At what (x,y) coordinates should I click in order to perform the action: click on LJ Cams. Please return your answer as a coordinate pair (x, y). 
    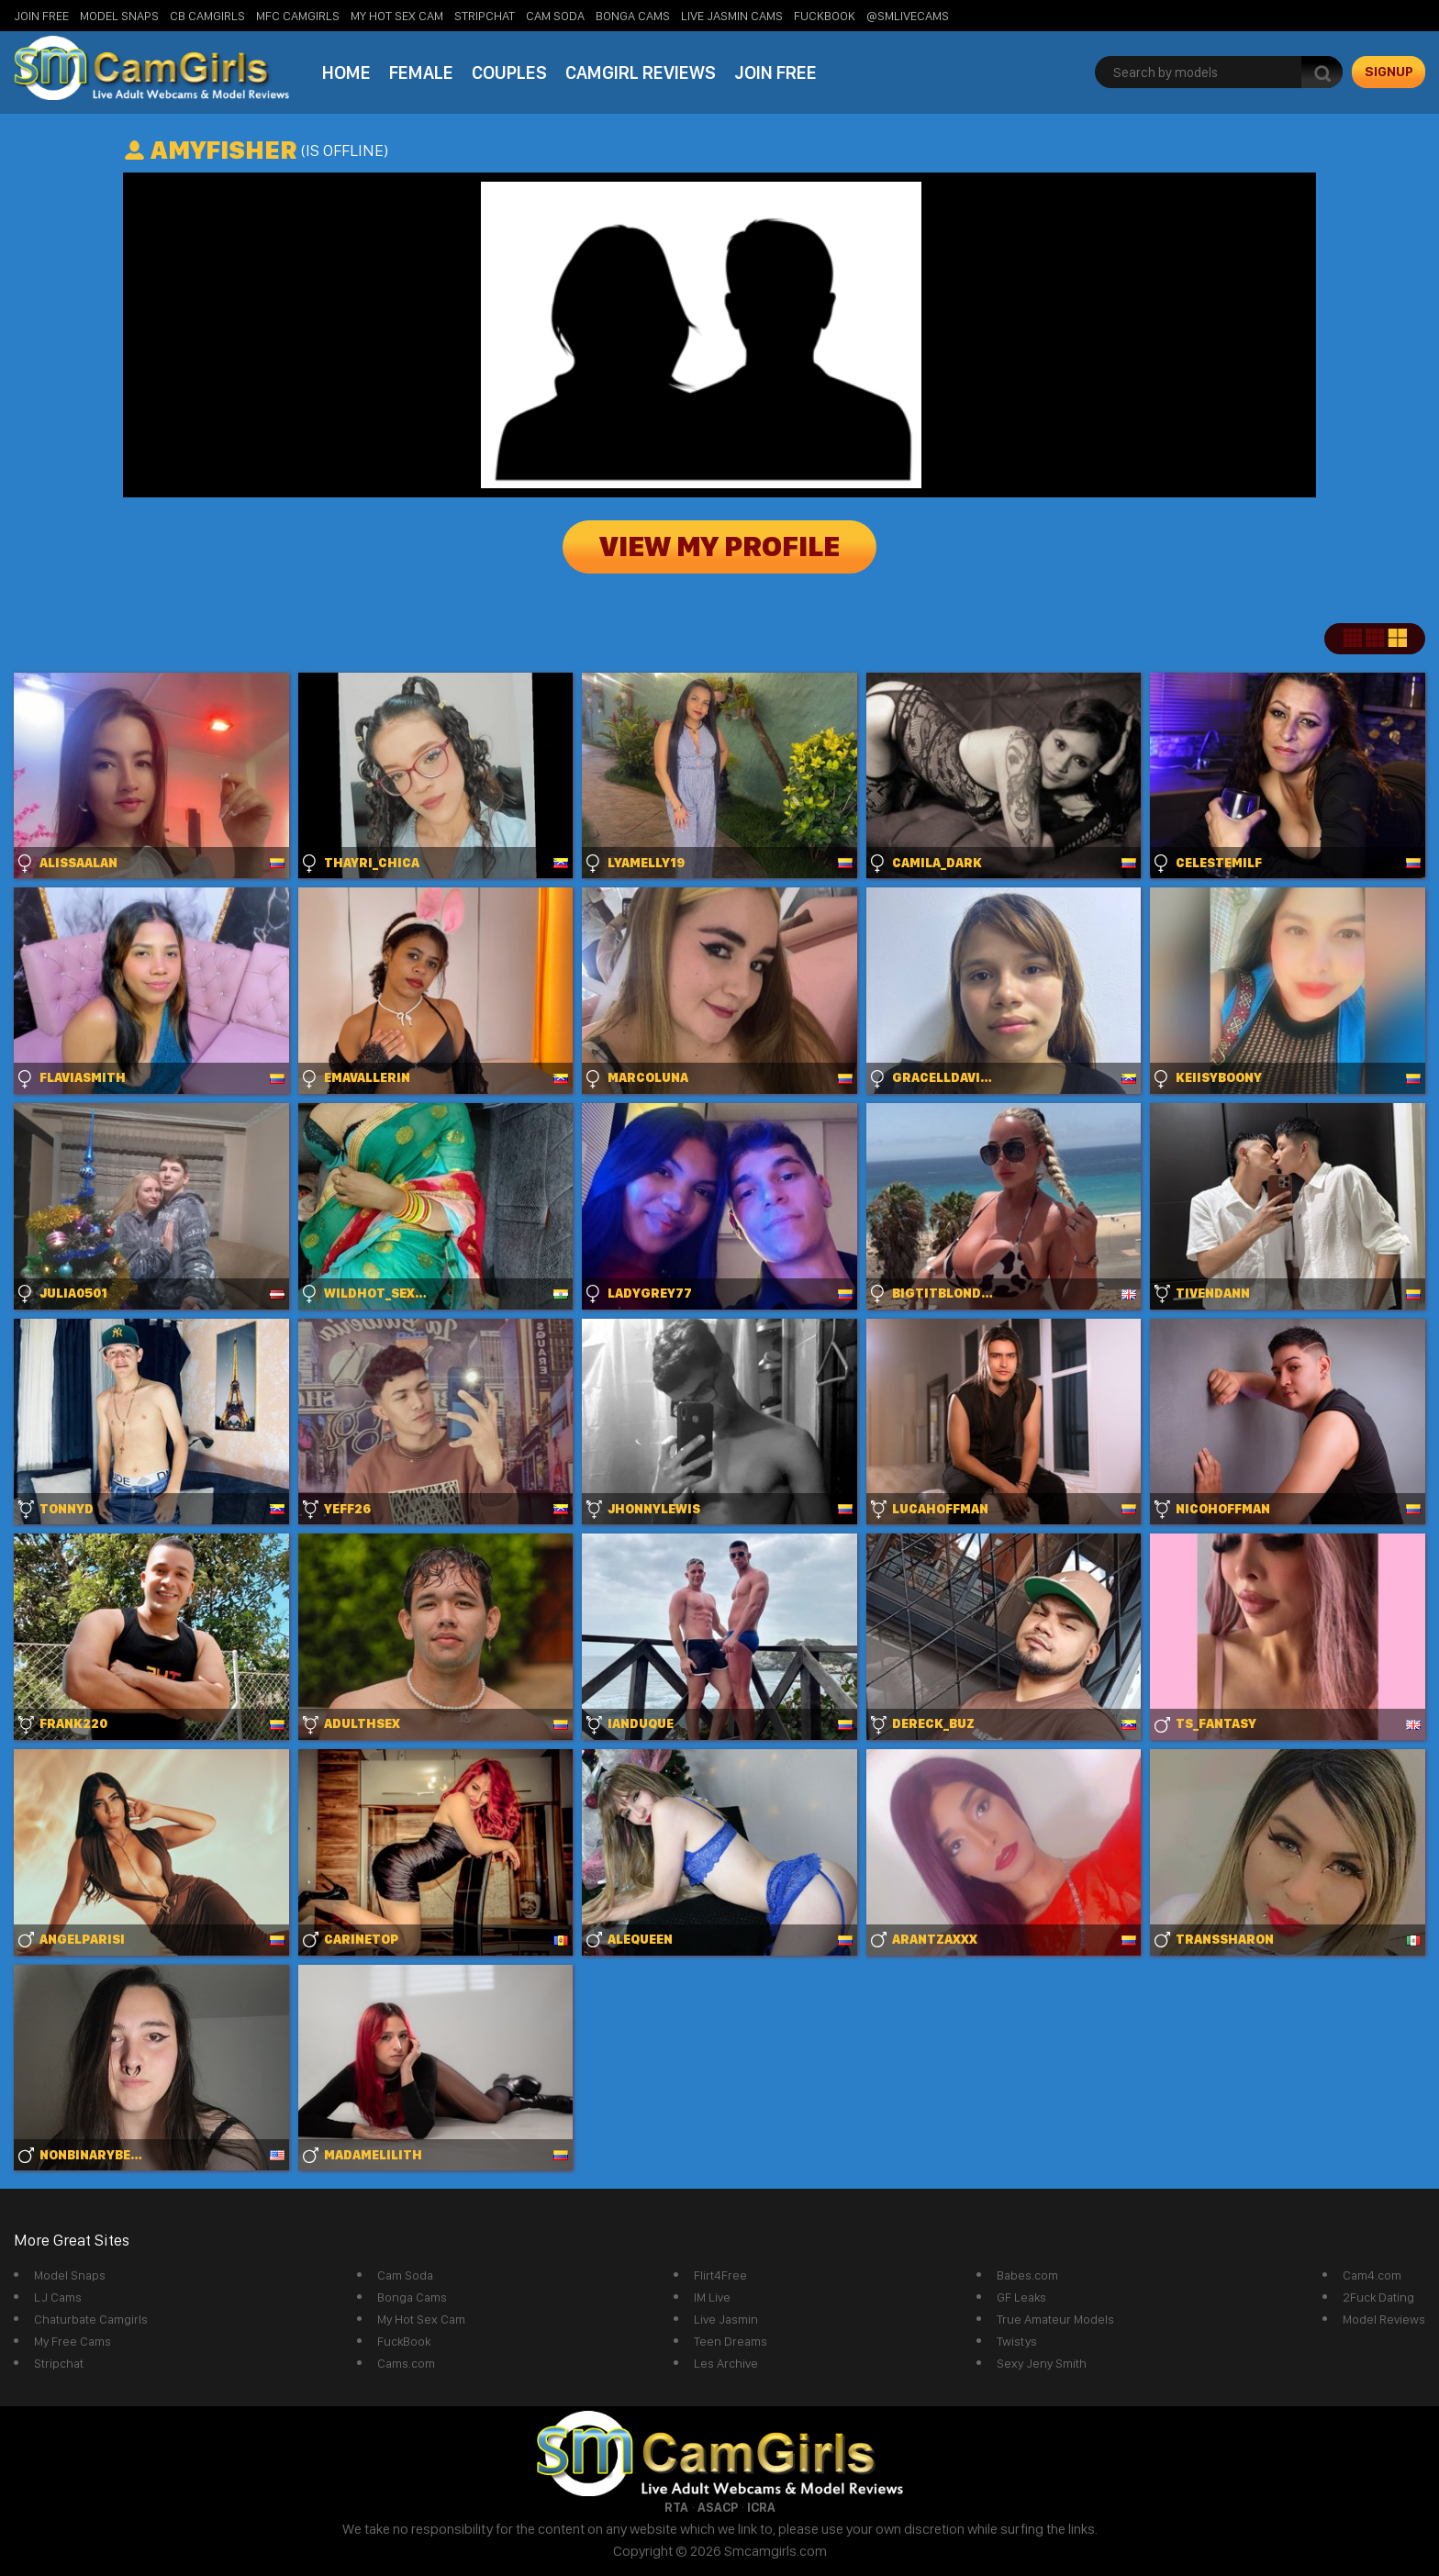
    Looking at the image, I should click on (58, 2297).